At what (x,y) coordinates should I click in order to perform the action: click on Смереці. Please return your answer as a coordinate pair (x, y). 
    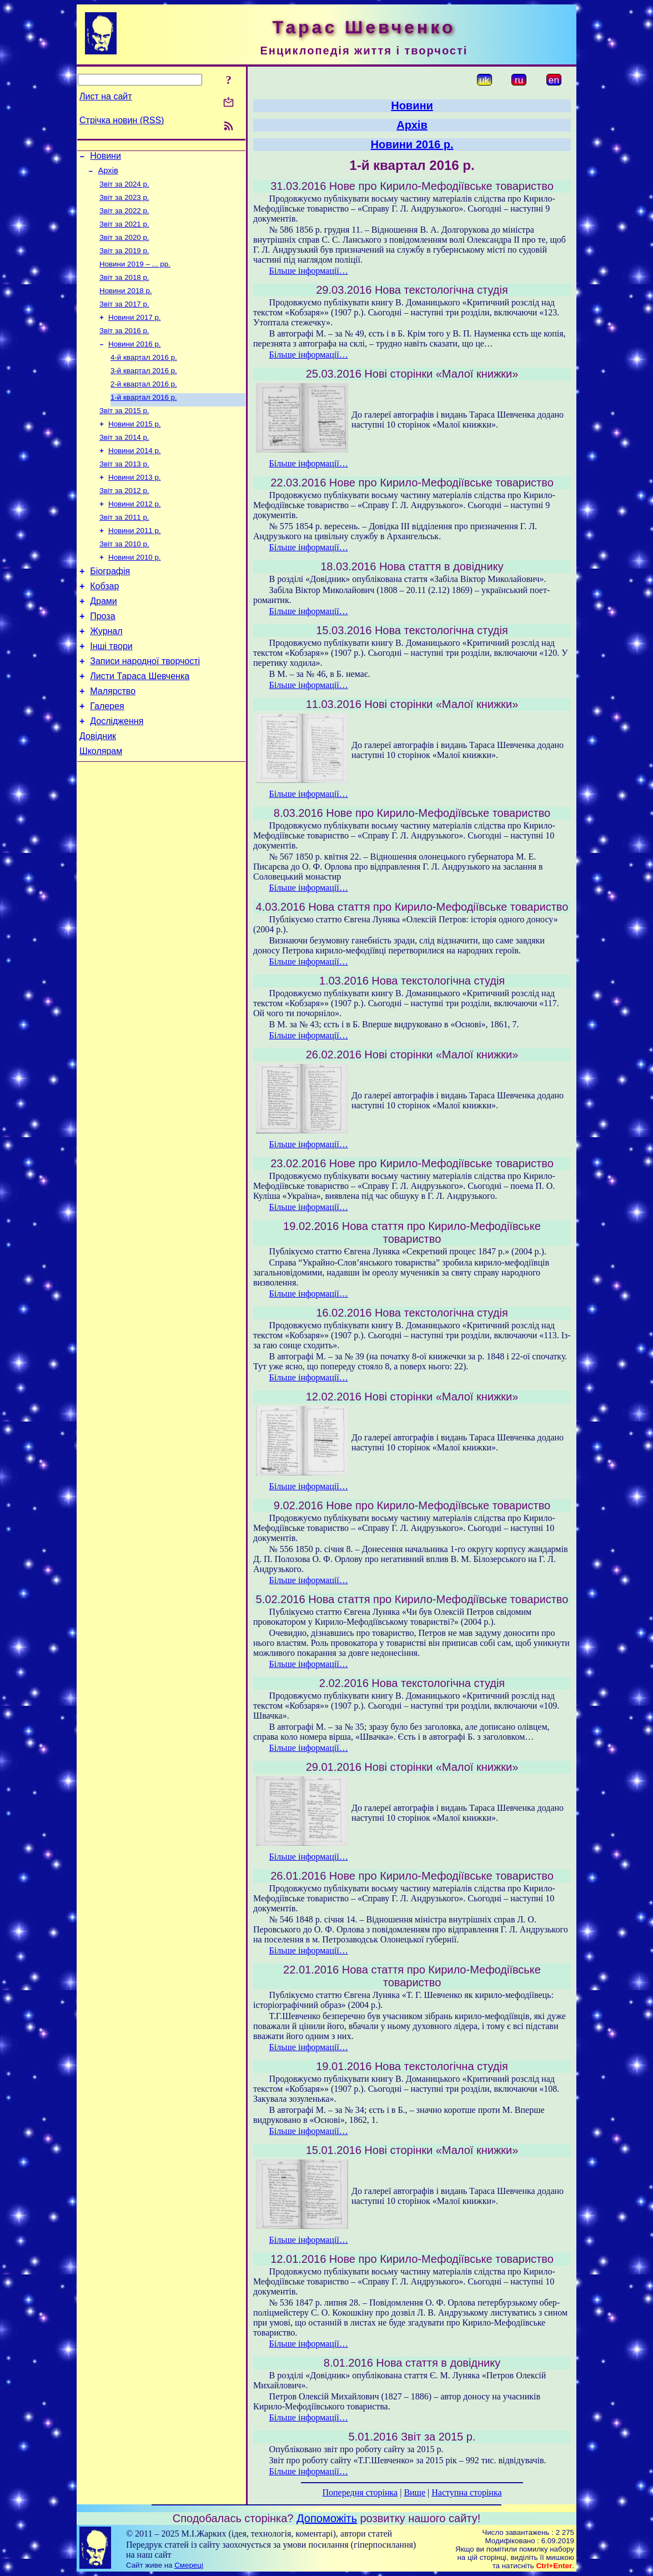
    Looking at the image, I should click on (188, 2565).